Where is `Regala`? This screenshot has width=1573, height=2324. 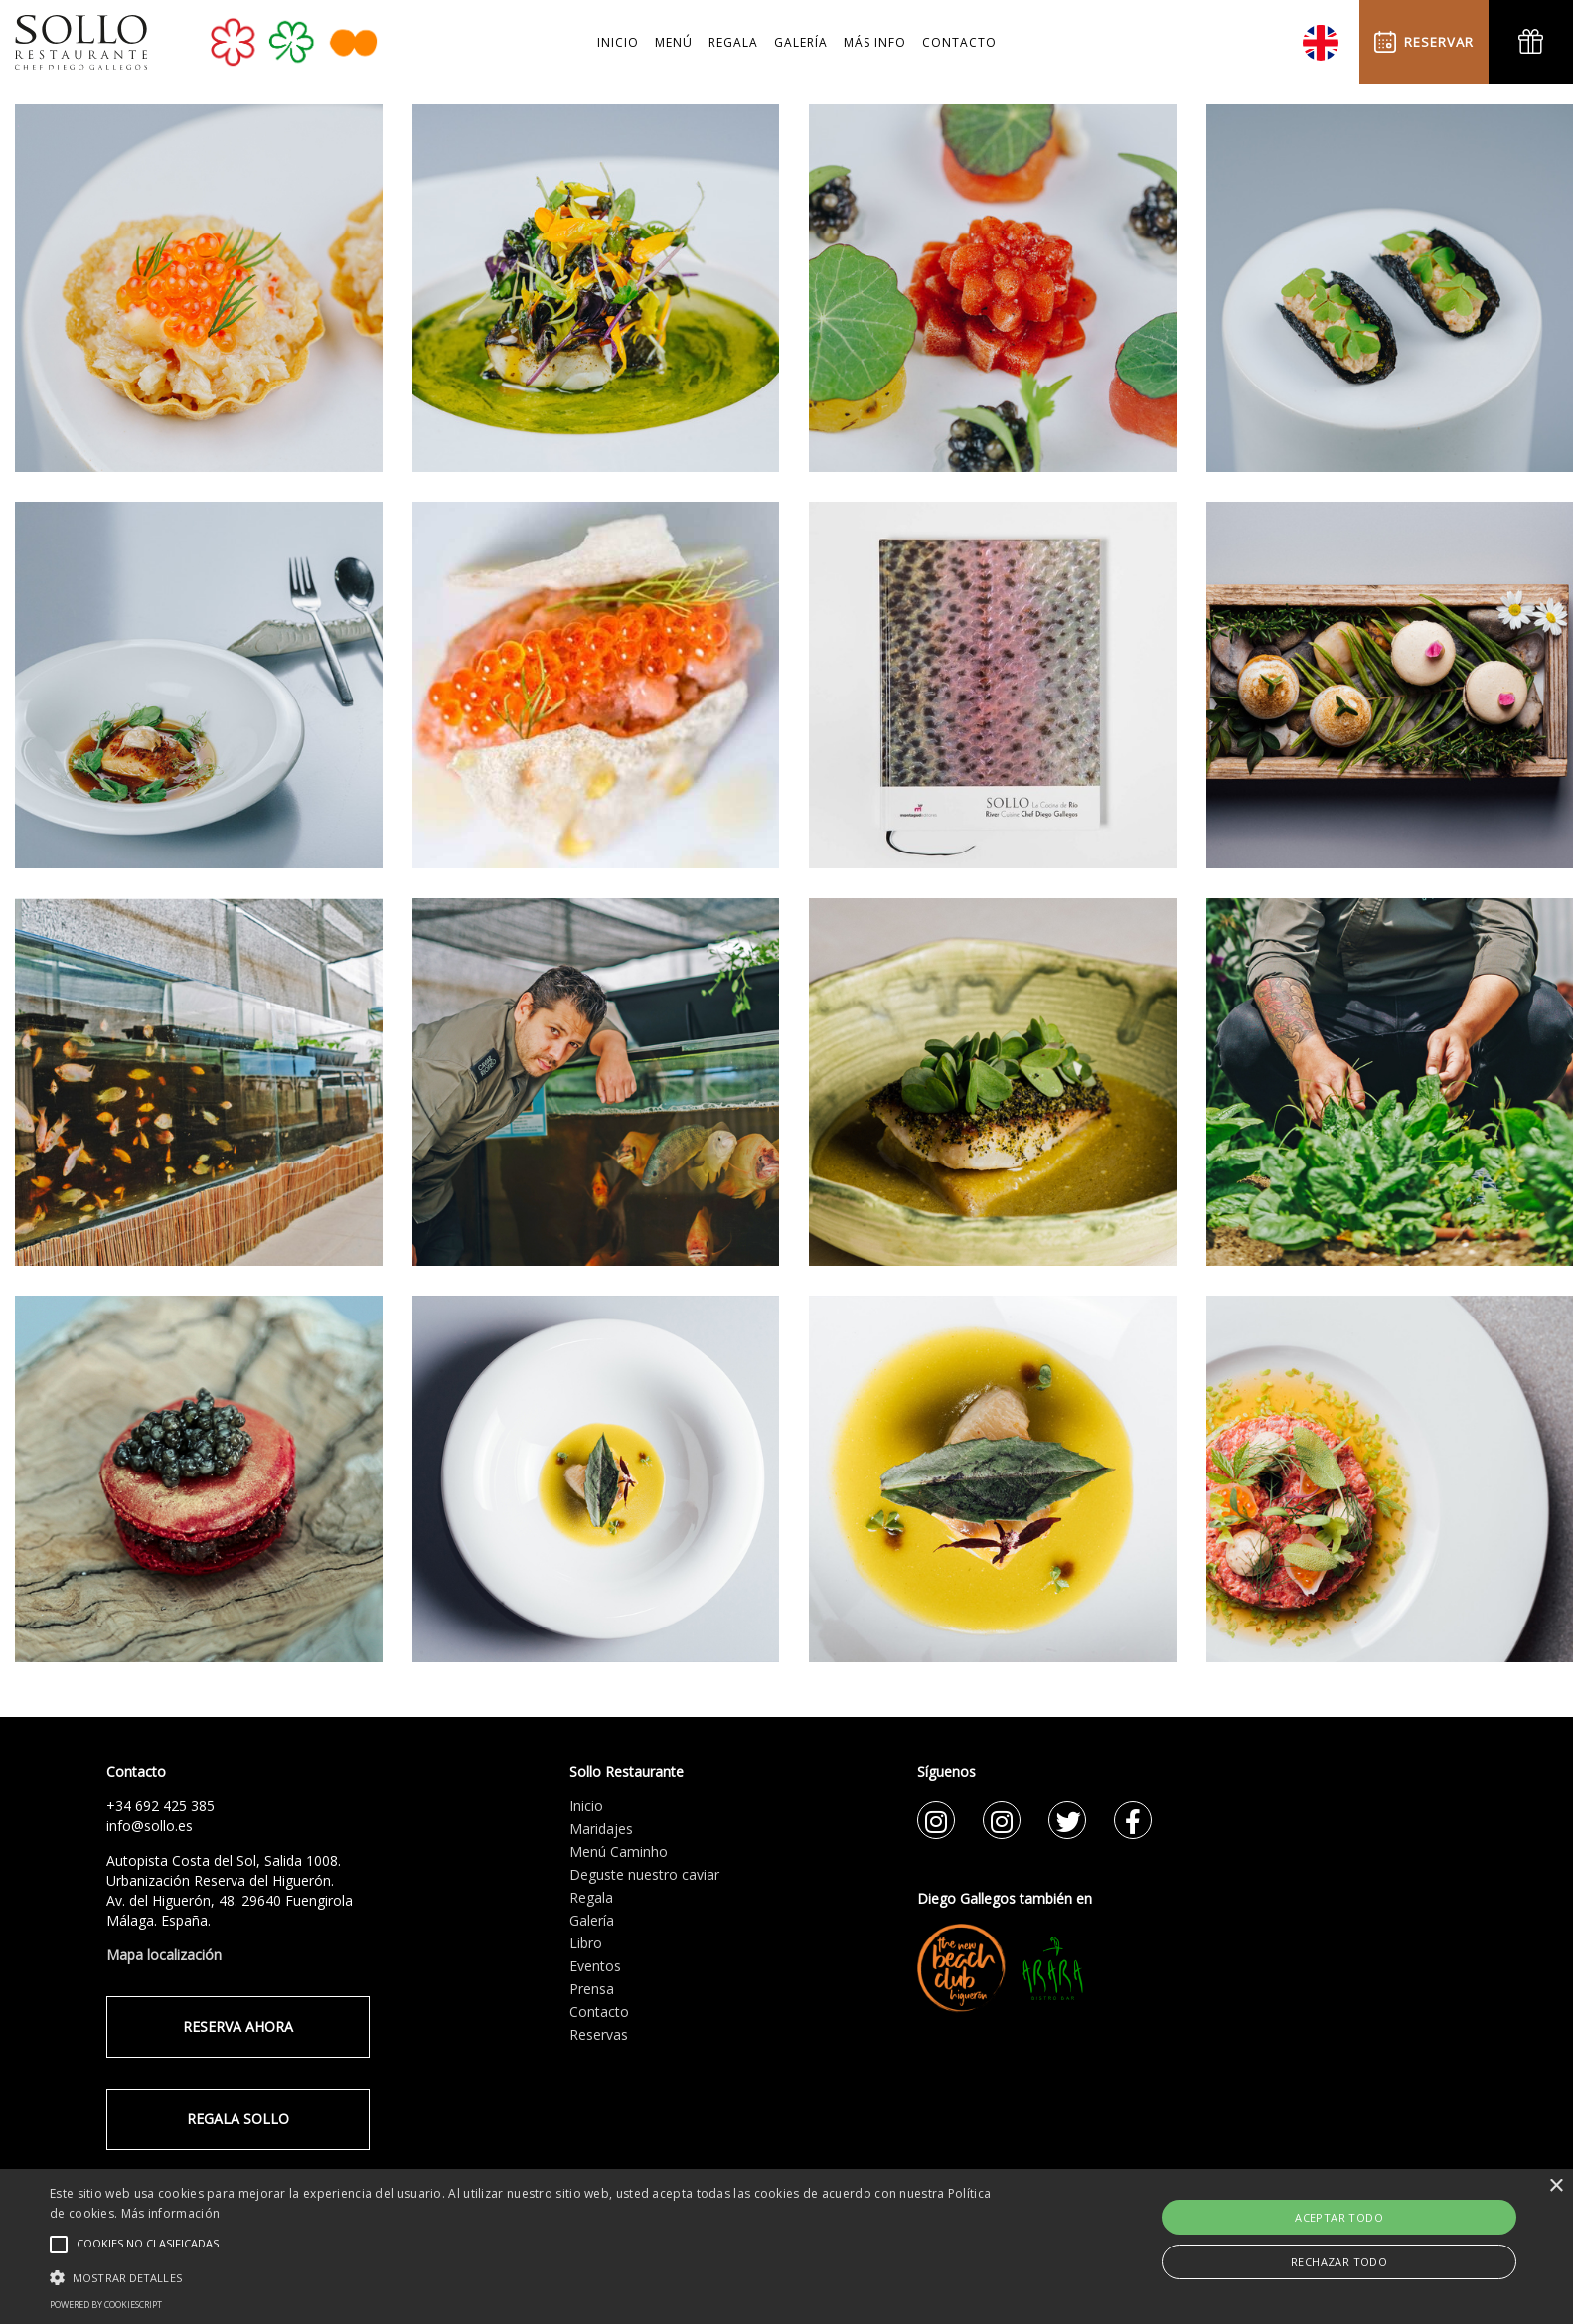
Regala is located at coordinates (591, 1897).